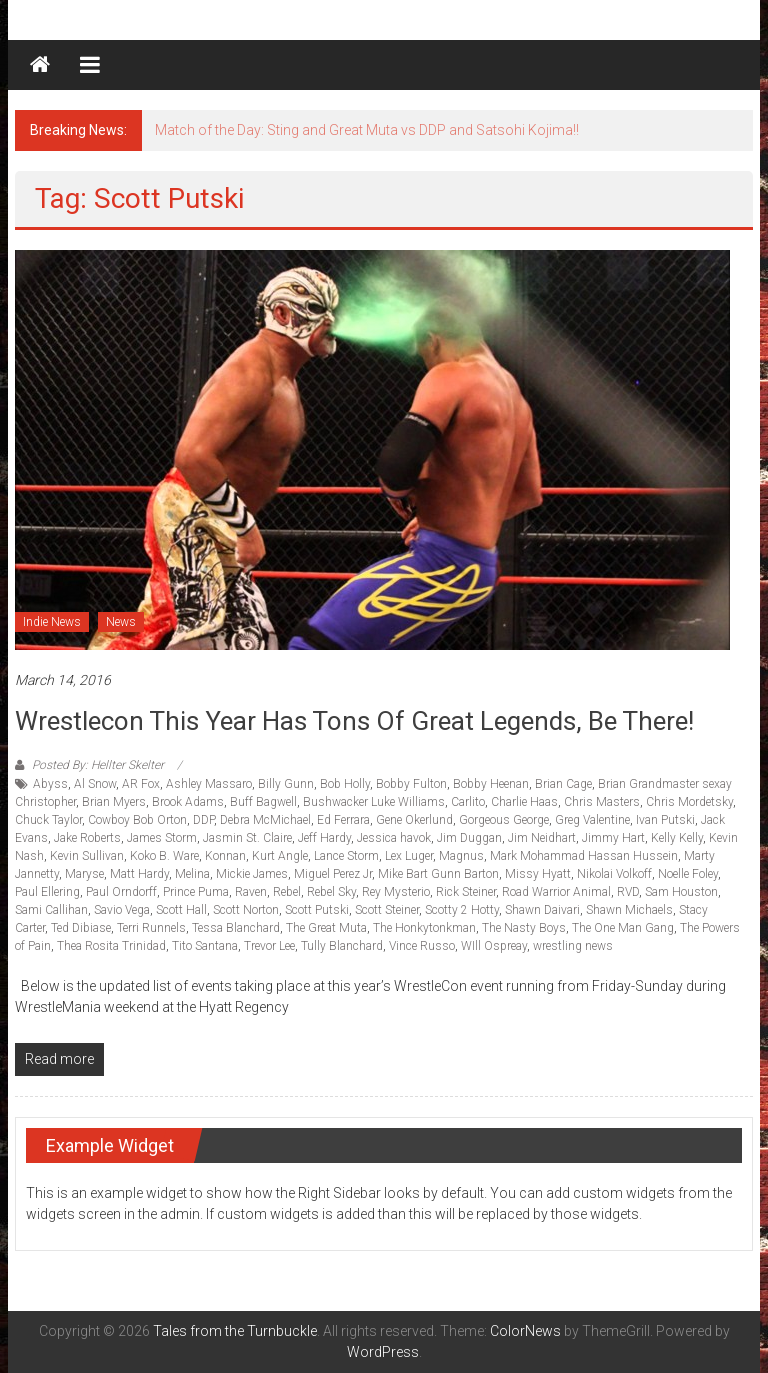  I want to click on Nikolai Volkoff, so click(614, 874).